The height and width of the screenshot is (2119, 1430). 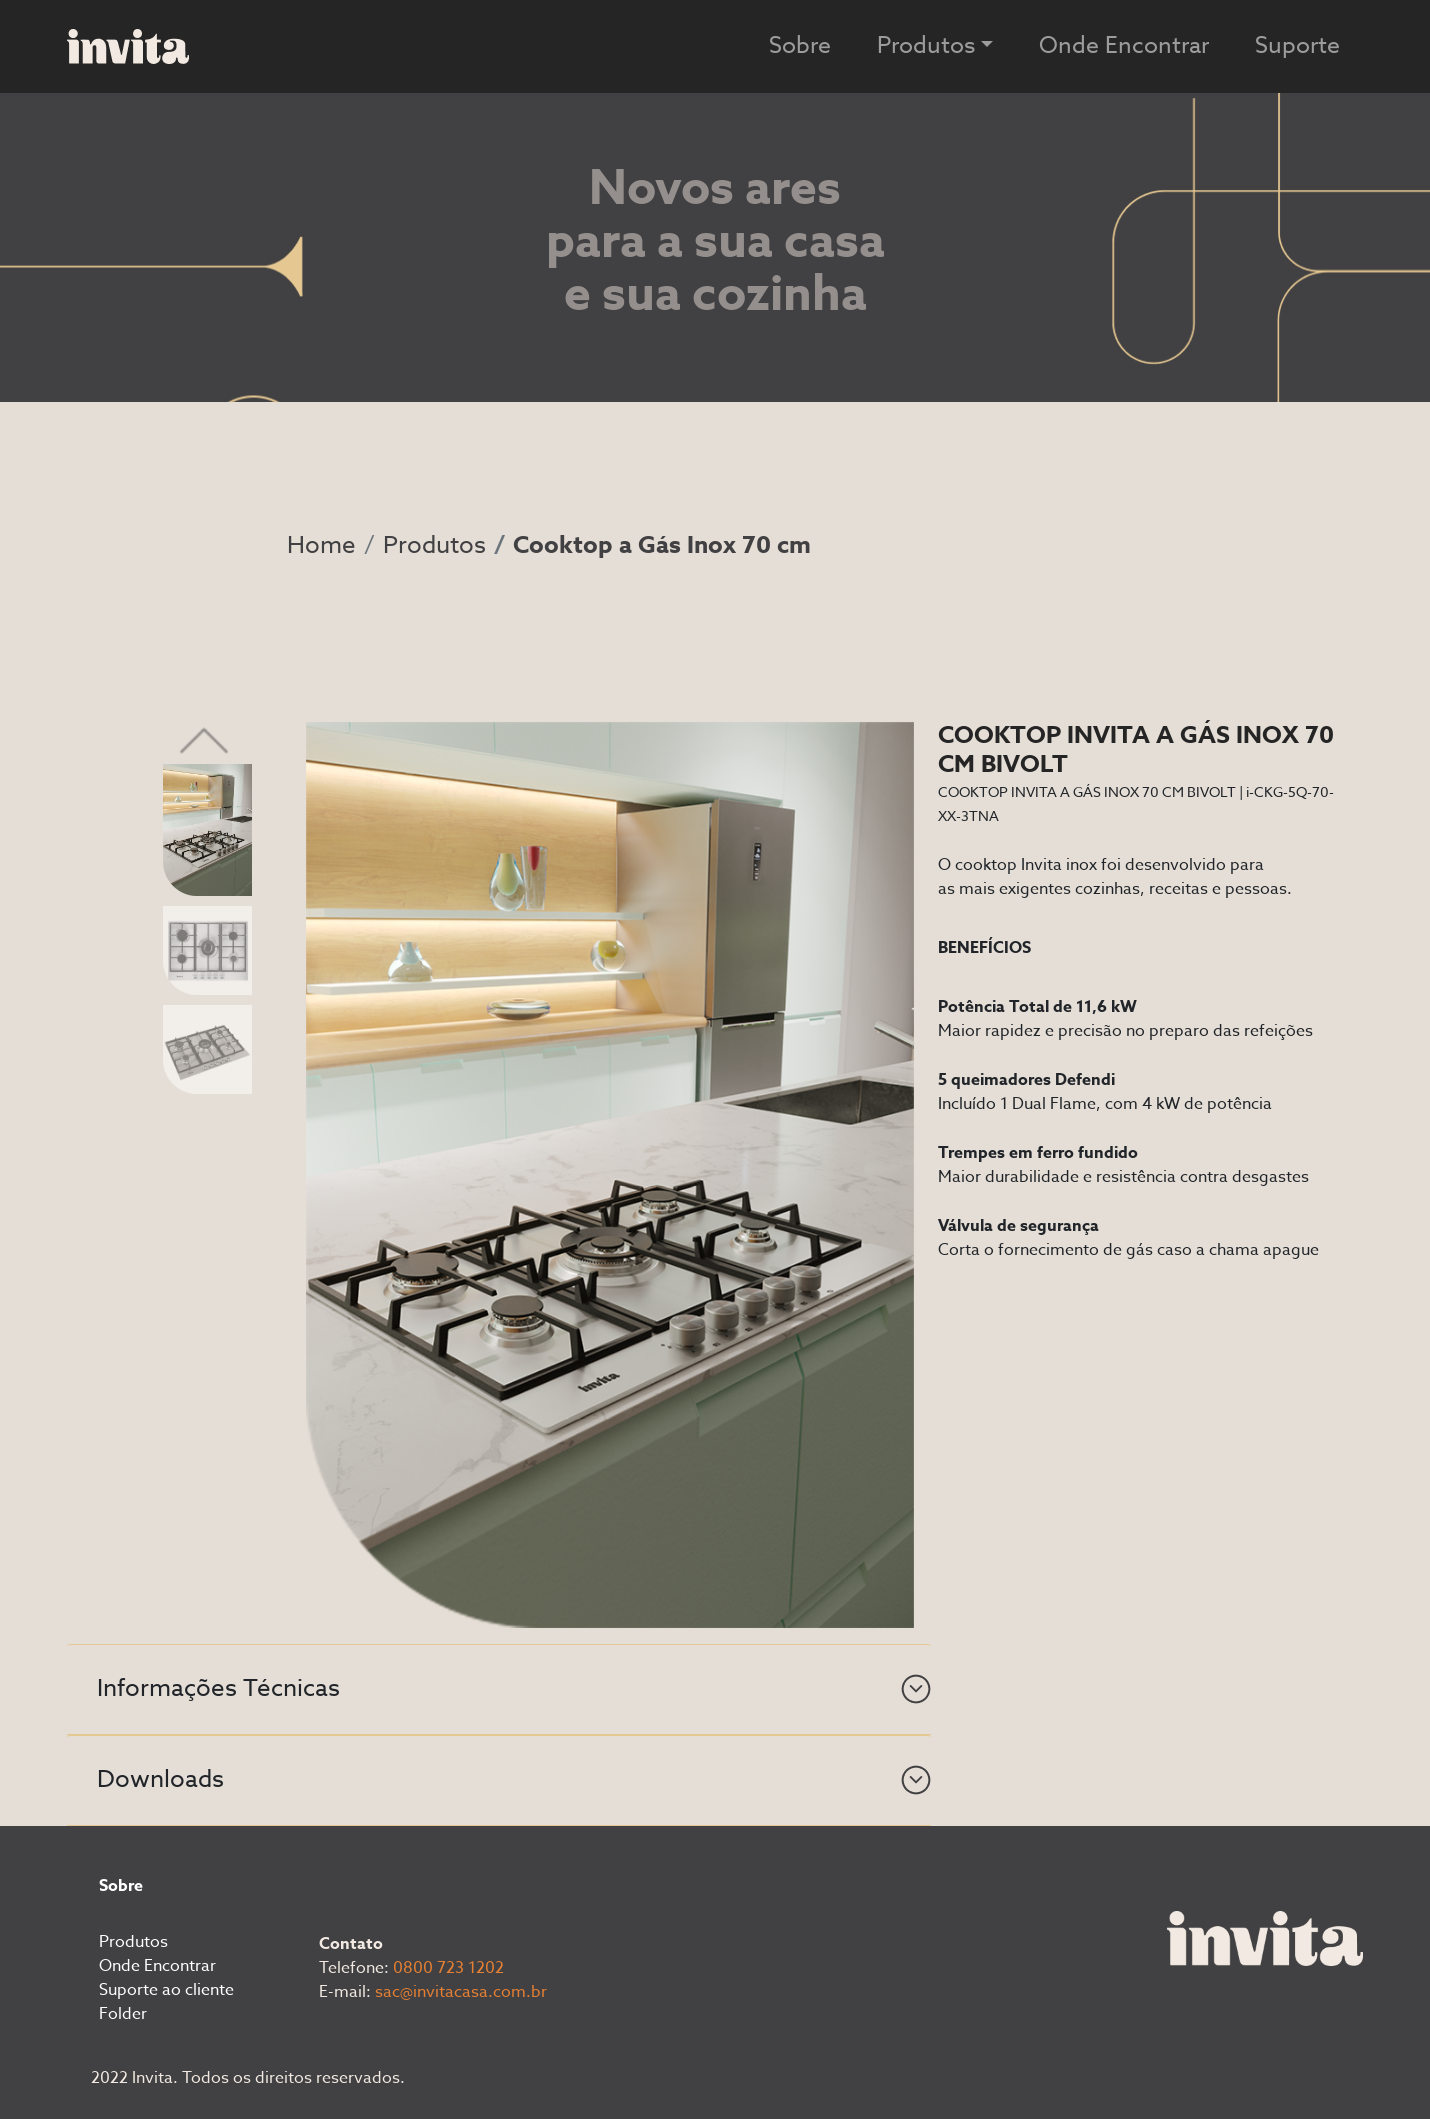 I want to click on Home, so click(x=321, y=545).